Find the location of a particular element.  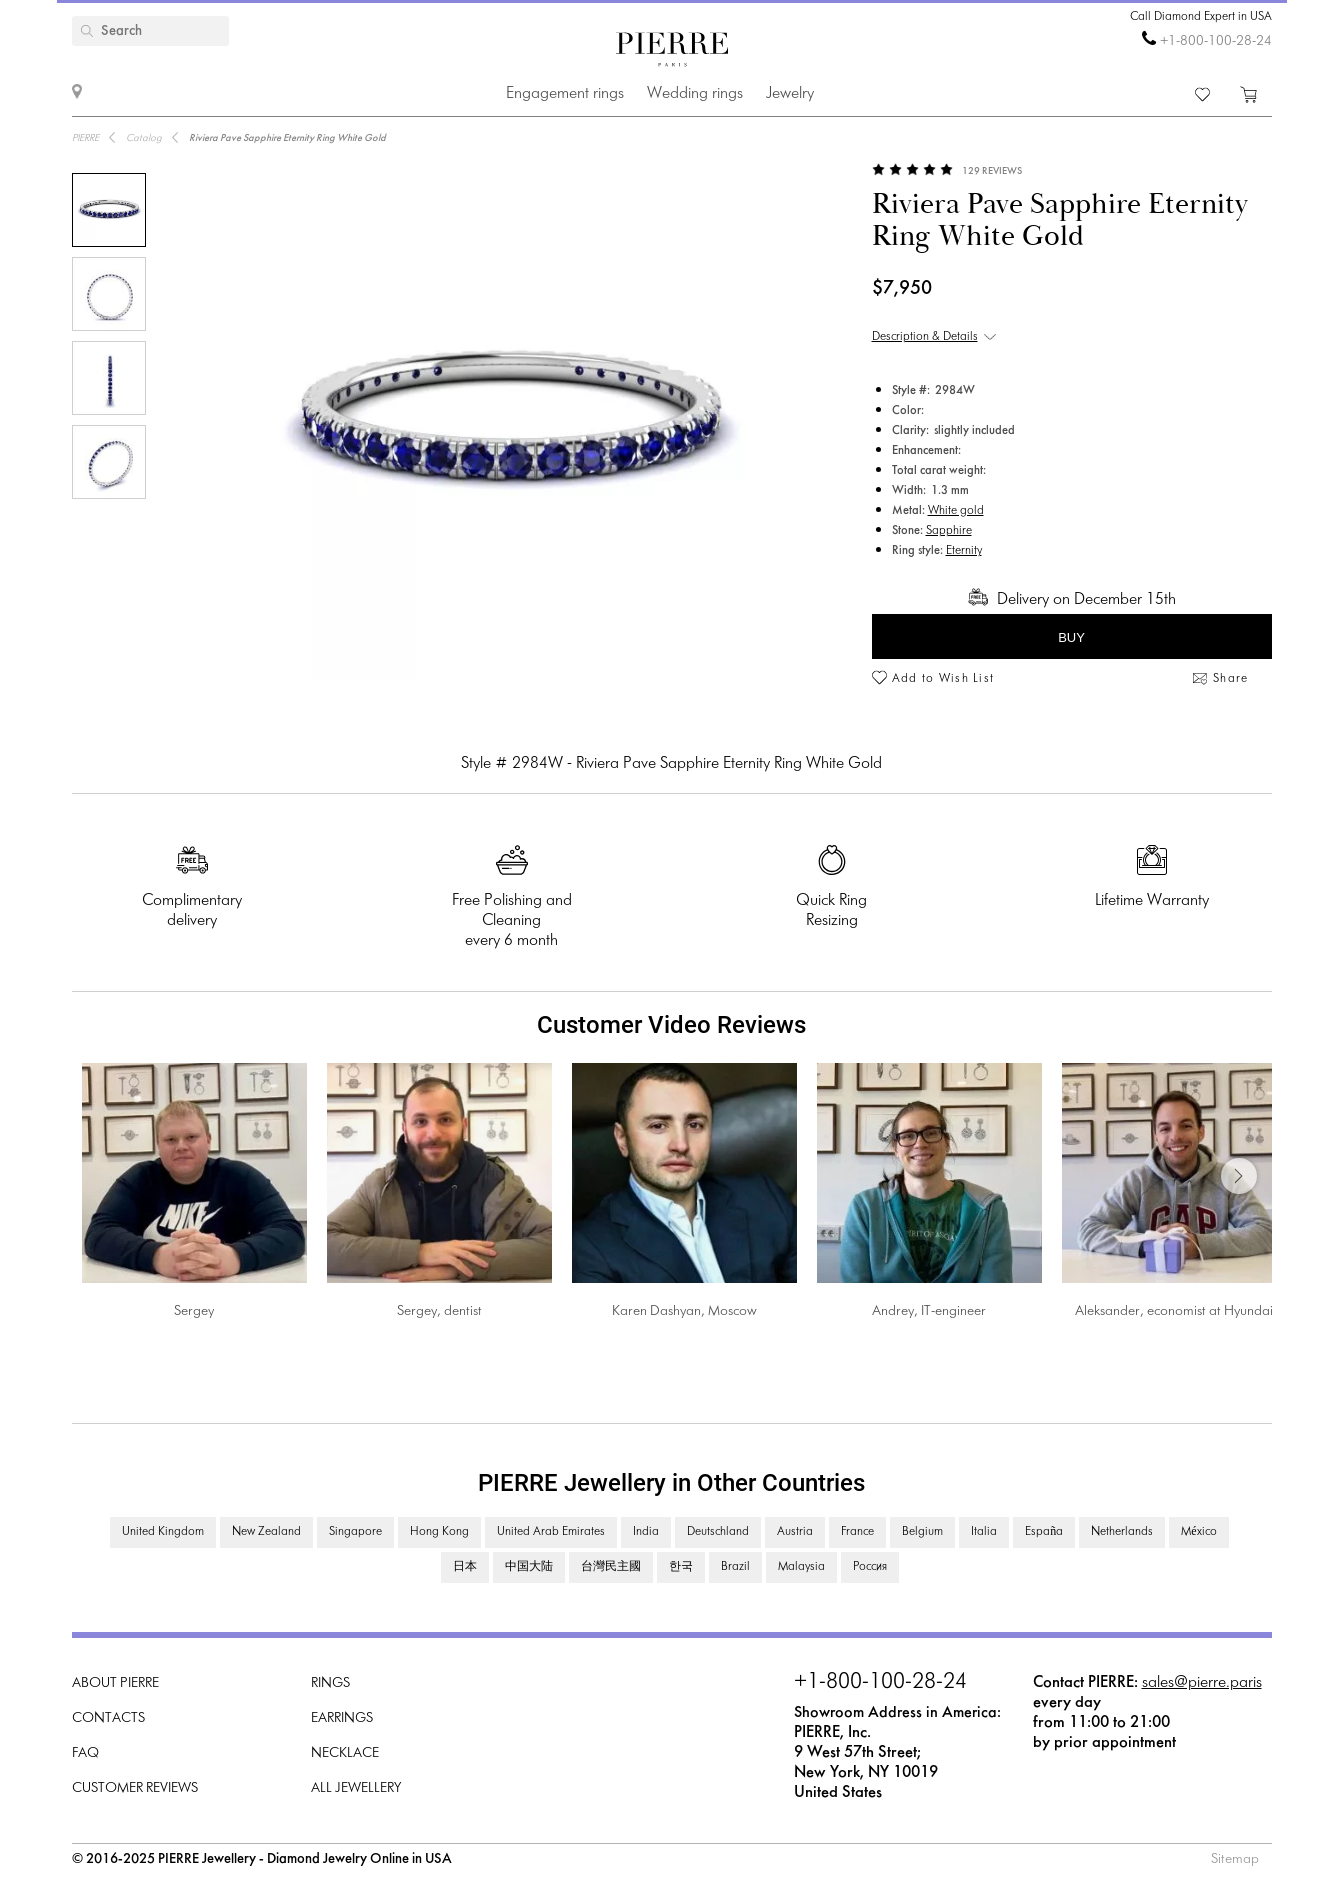

Karen Dashyan, Moscow is located at coordinates (684, 1311).